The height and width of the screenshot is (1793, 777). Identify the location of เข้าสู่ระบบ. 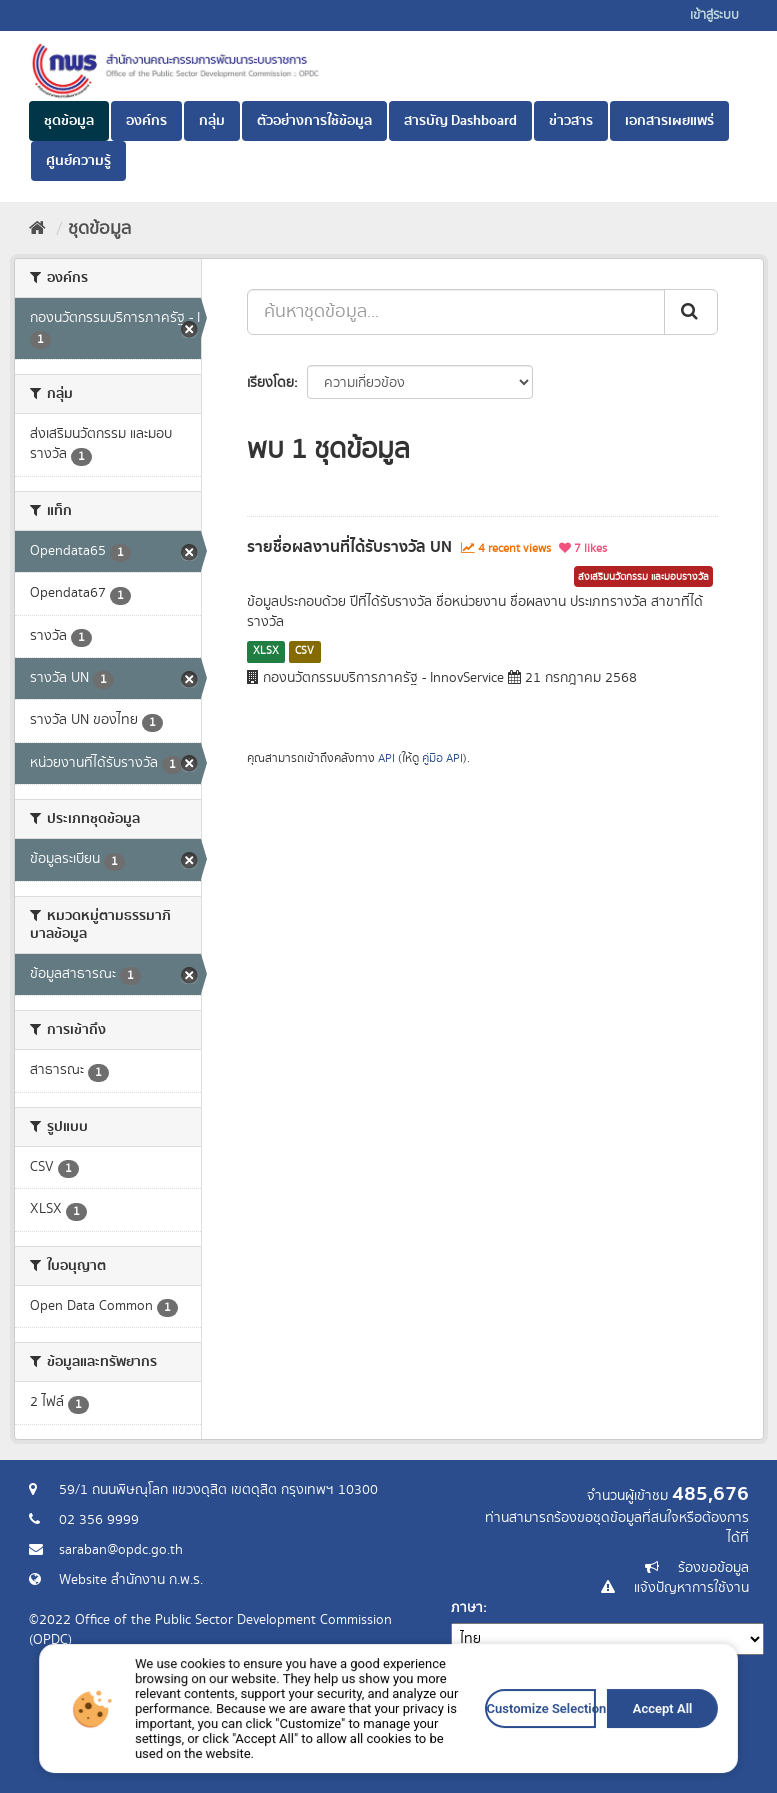
(714, 15).